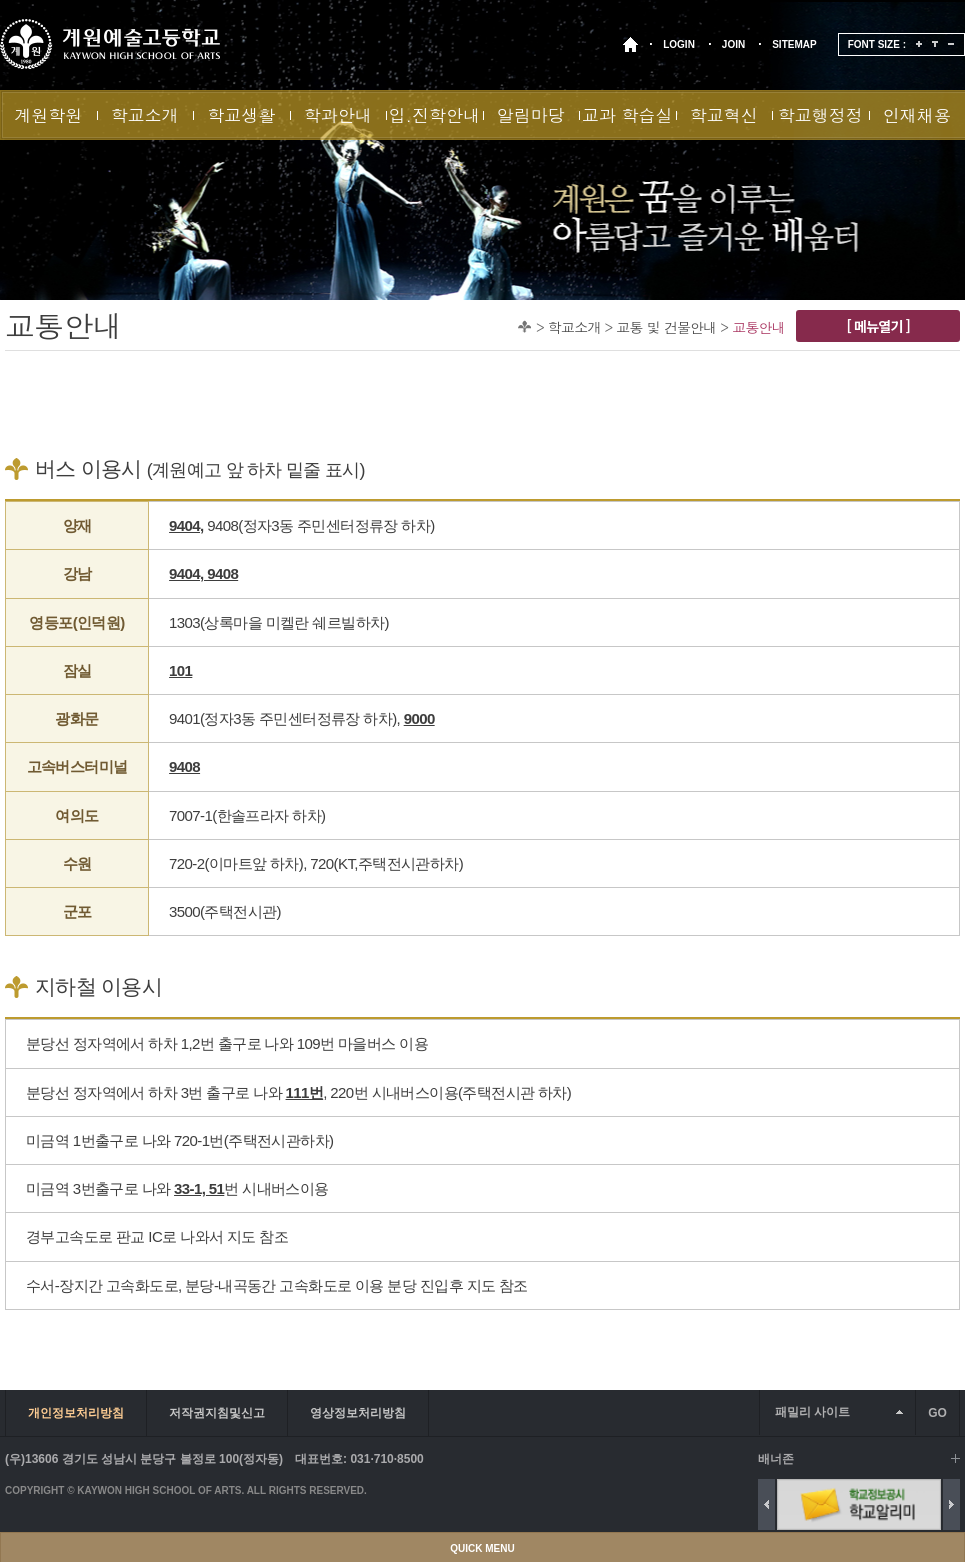 This screenshot has height=1562, width=965. I want to click on 입.진학안내, so click(434, 115).